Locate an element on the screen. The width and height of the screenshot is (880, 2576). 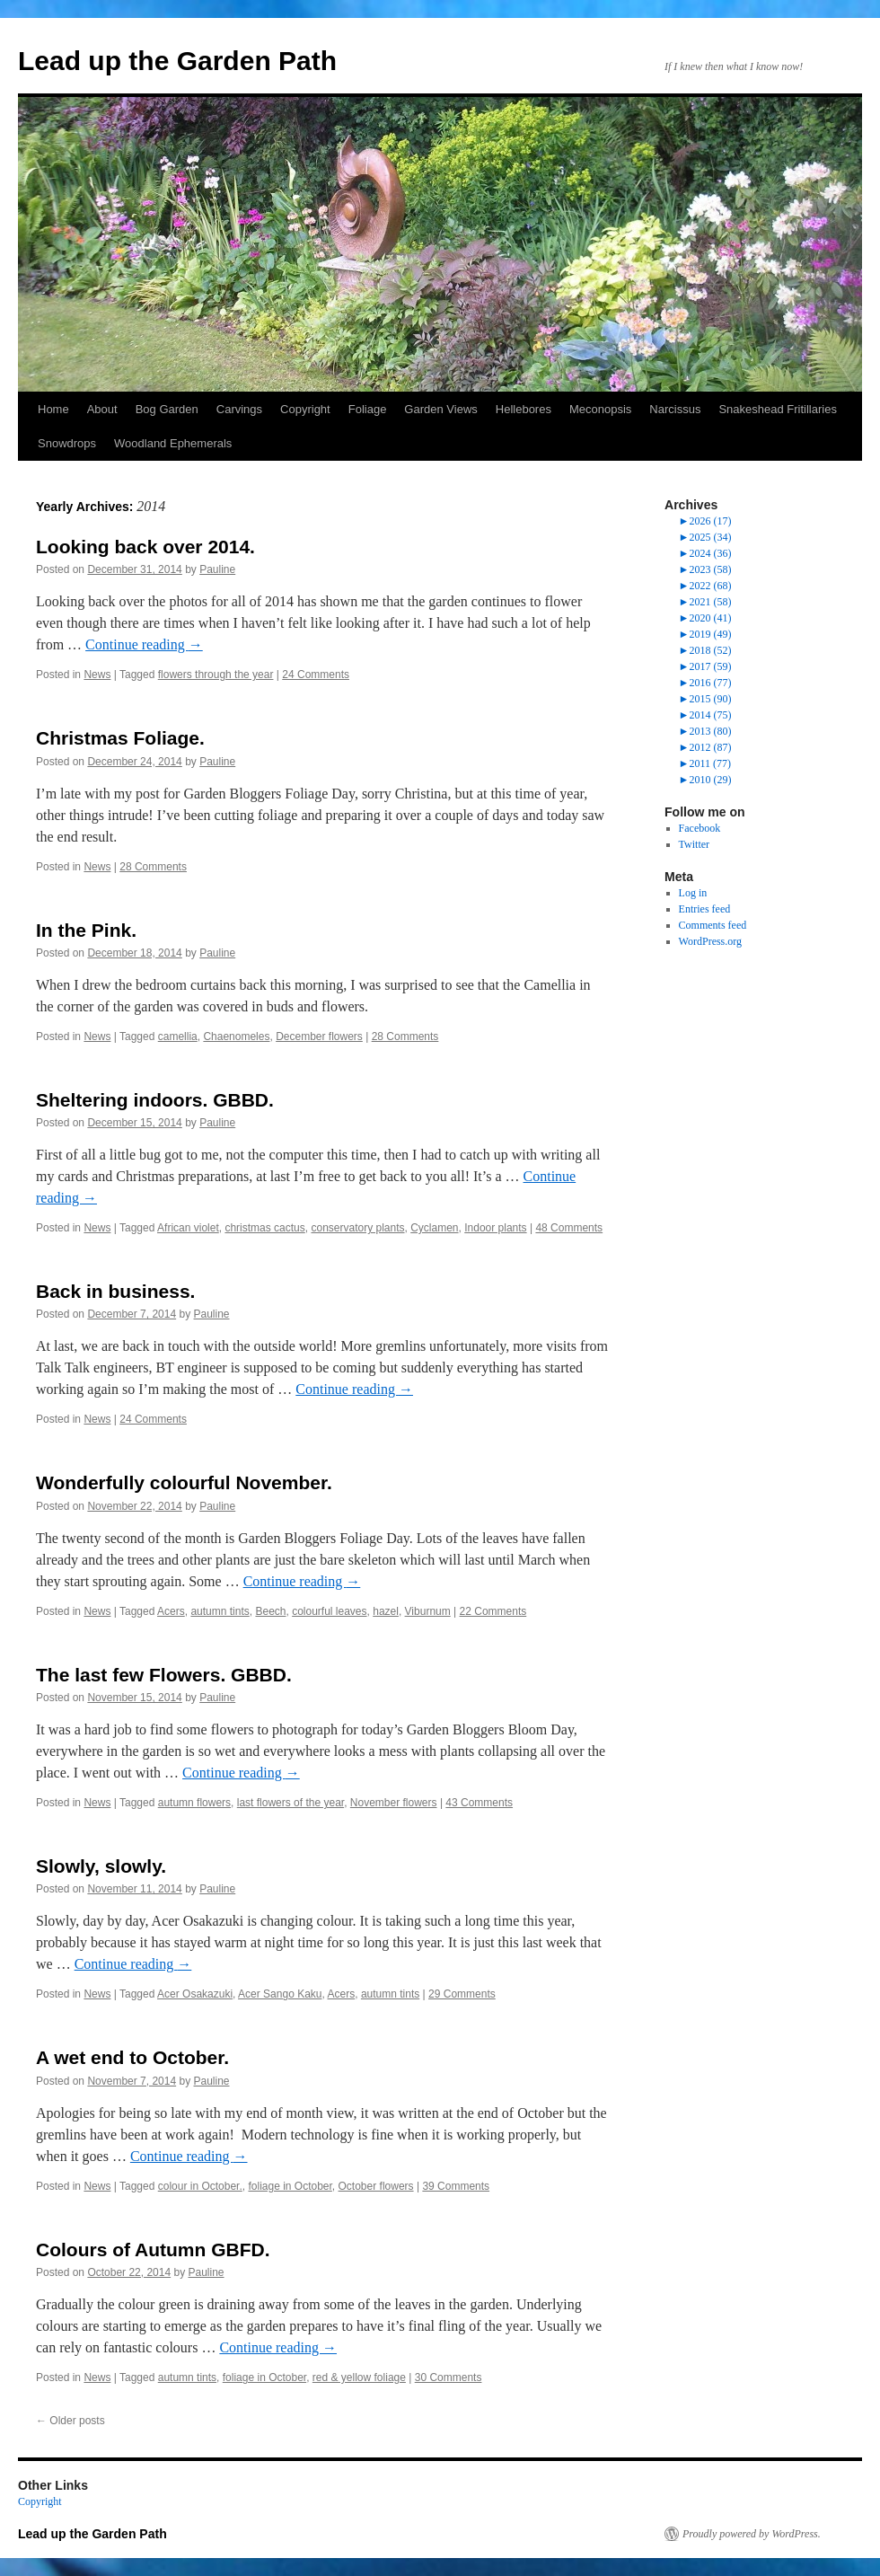
Copyright is located at coordinates (305, 409).